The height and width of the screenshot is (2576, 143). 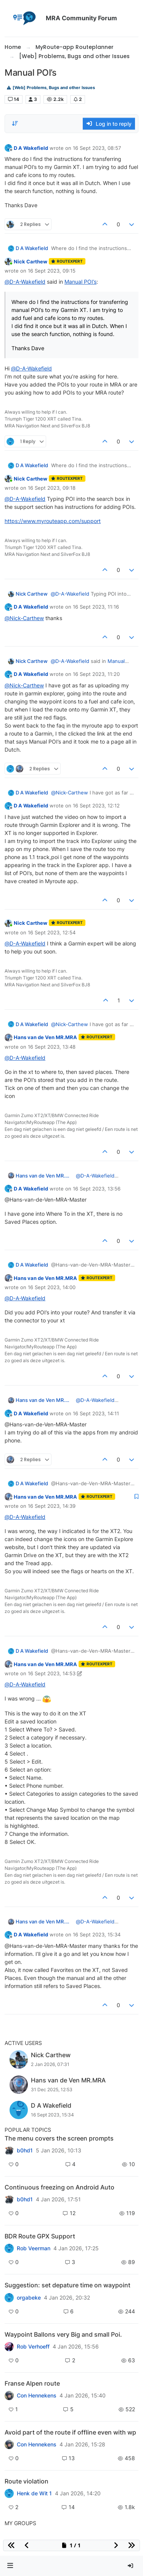 I want to click on Con Hennekens, so click(x=36, y=2395).